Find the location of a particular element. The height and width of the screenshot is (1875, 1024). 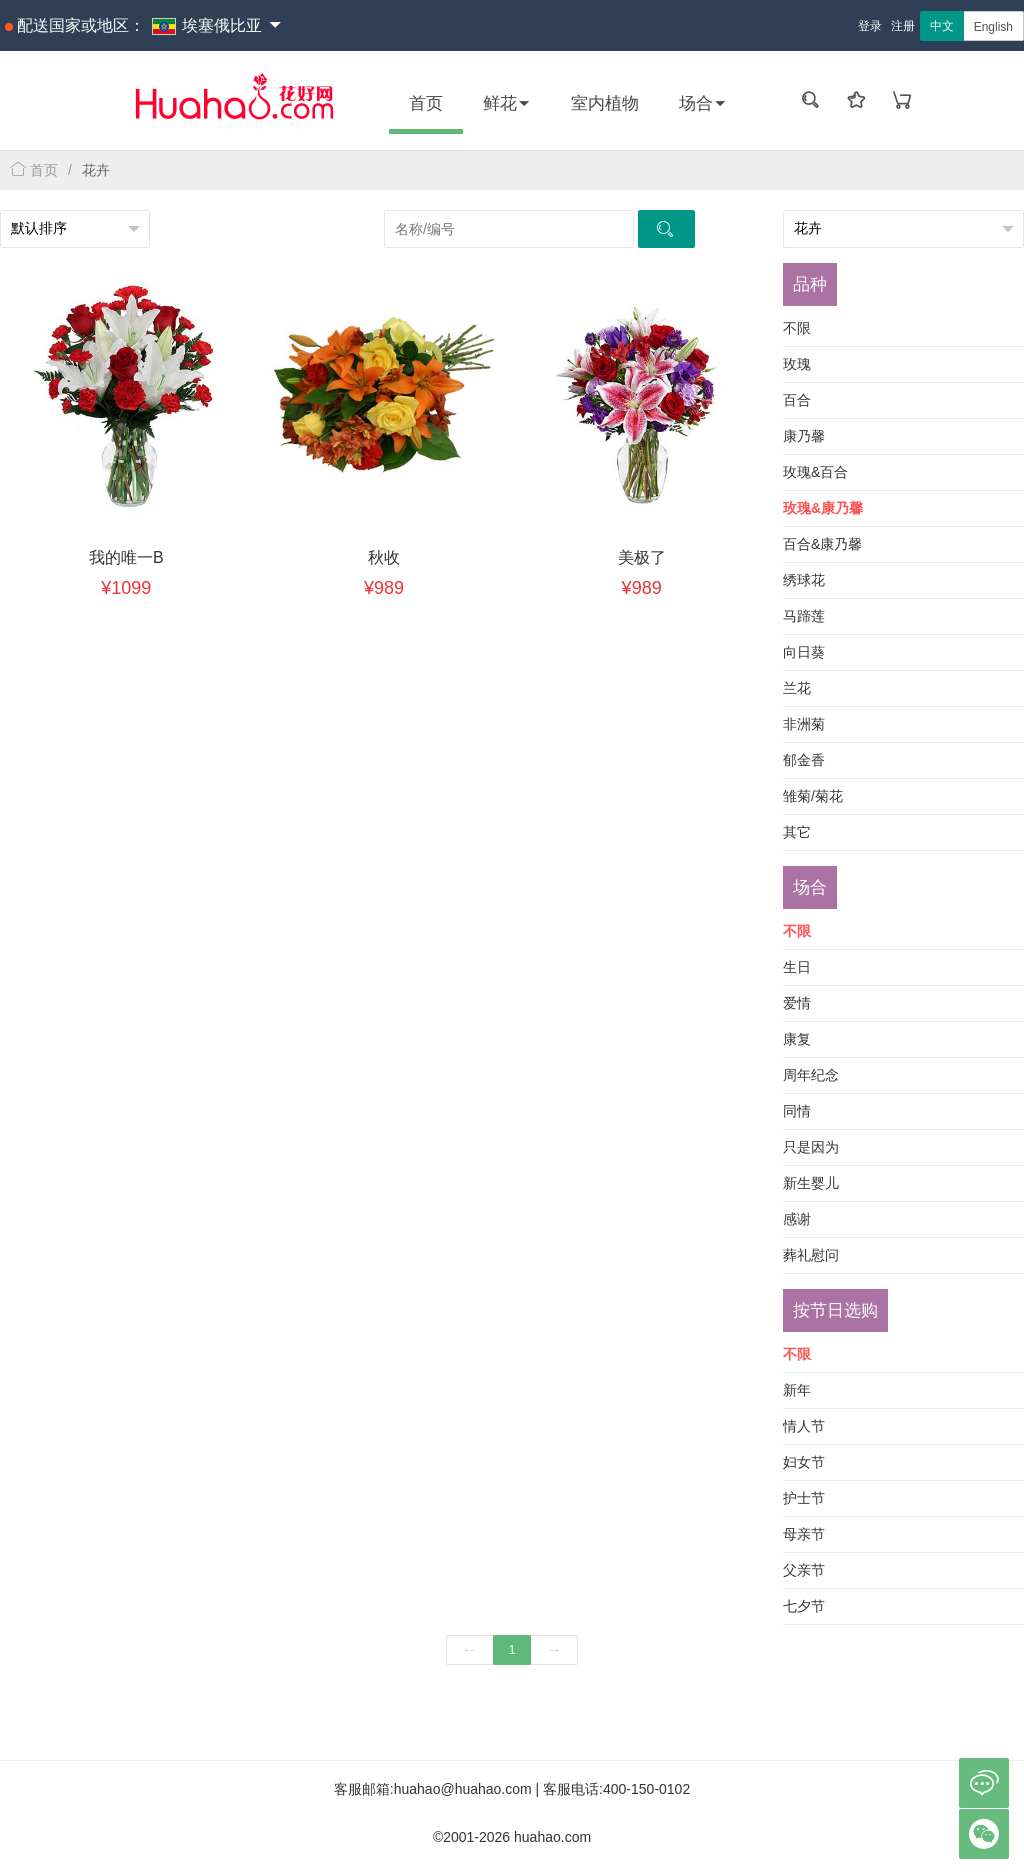

同情 is located at coordinates (797, 1111).